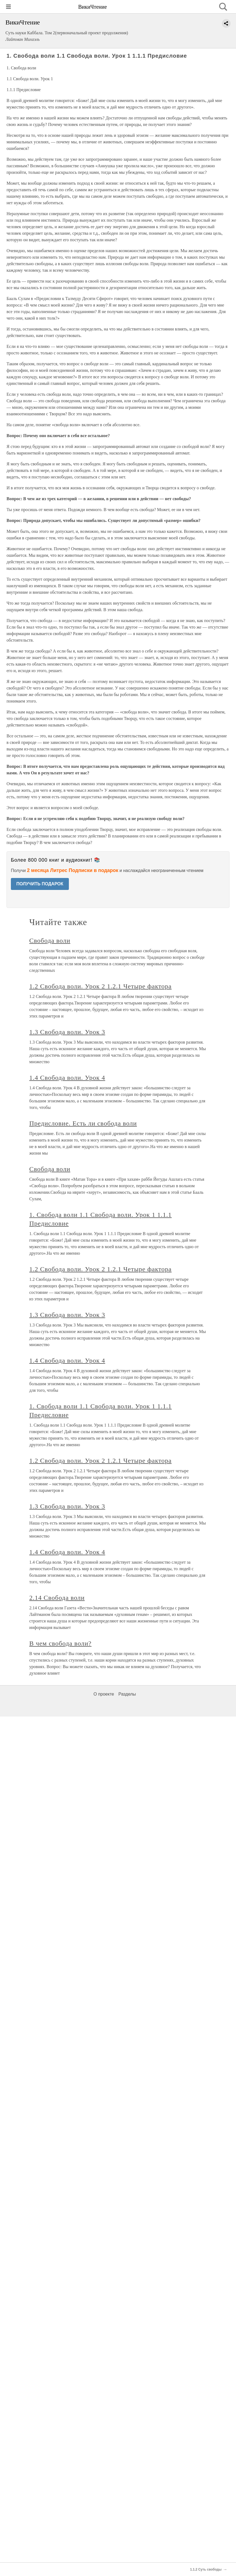 The width and height of the screenshot is (236, 2576). Describe the element at coordinates (39, 884) in the screenshot. I see `ПОЛУЧИТЬ ПОДАРОК` at that location.